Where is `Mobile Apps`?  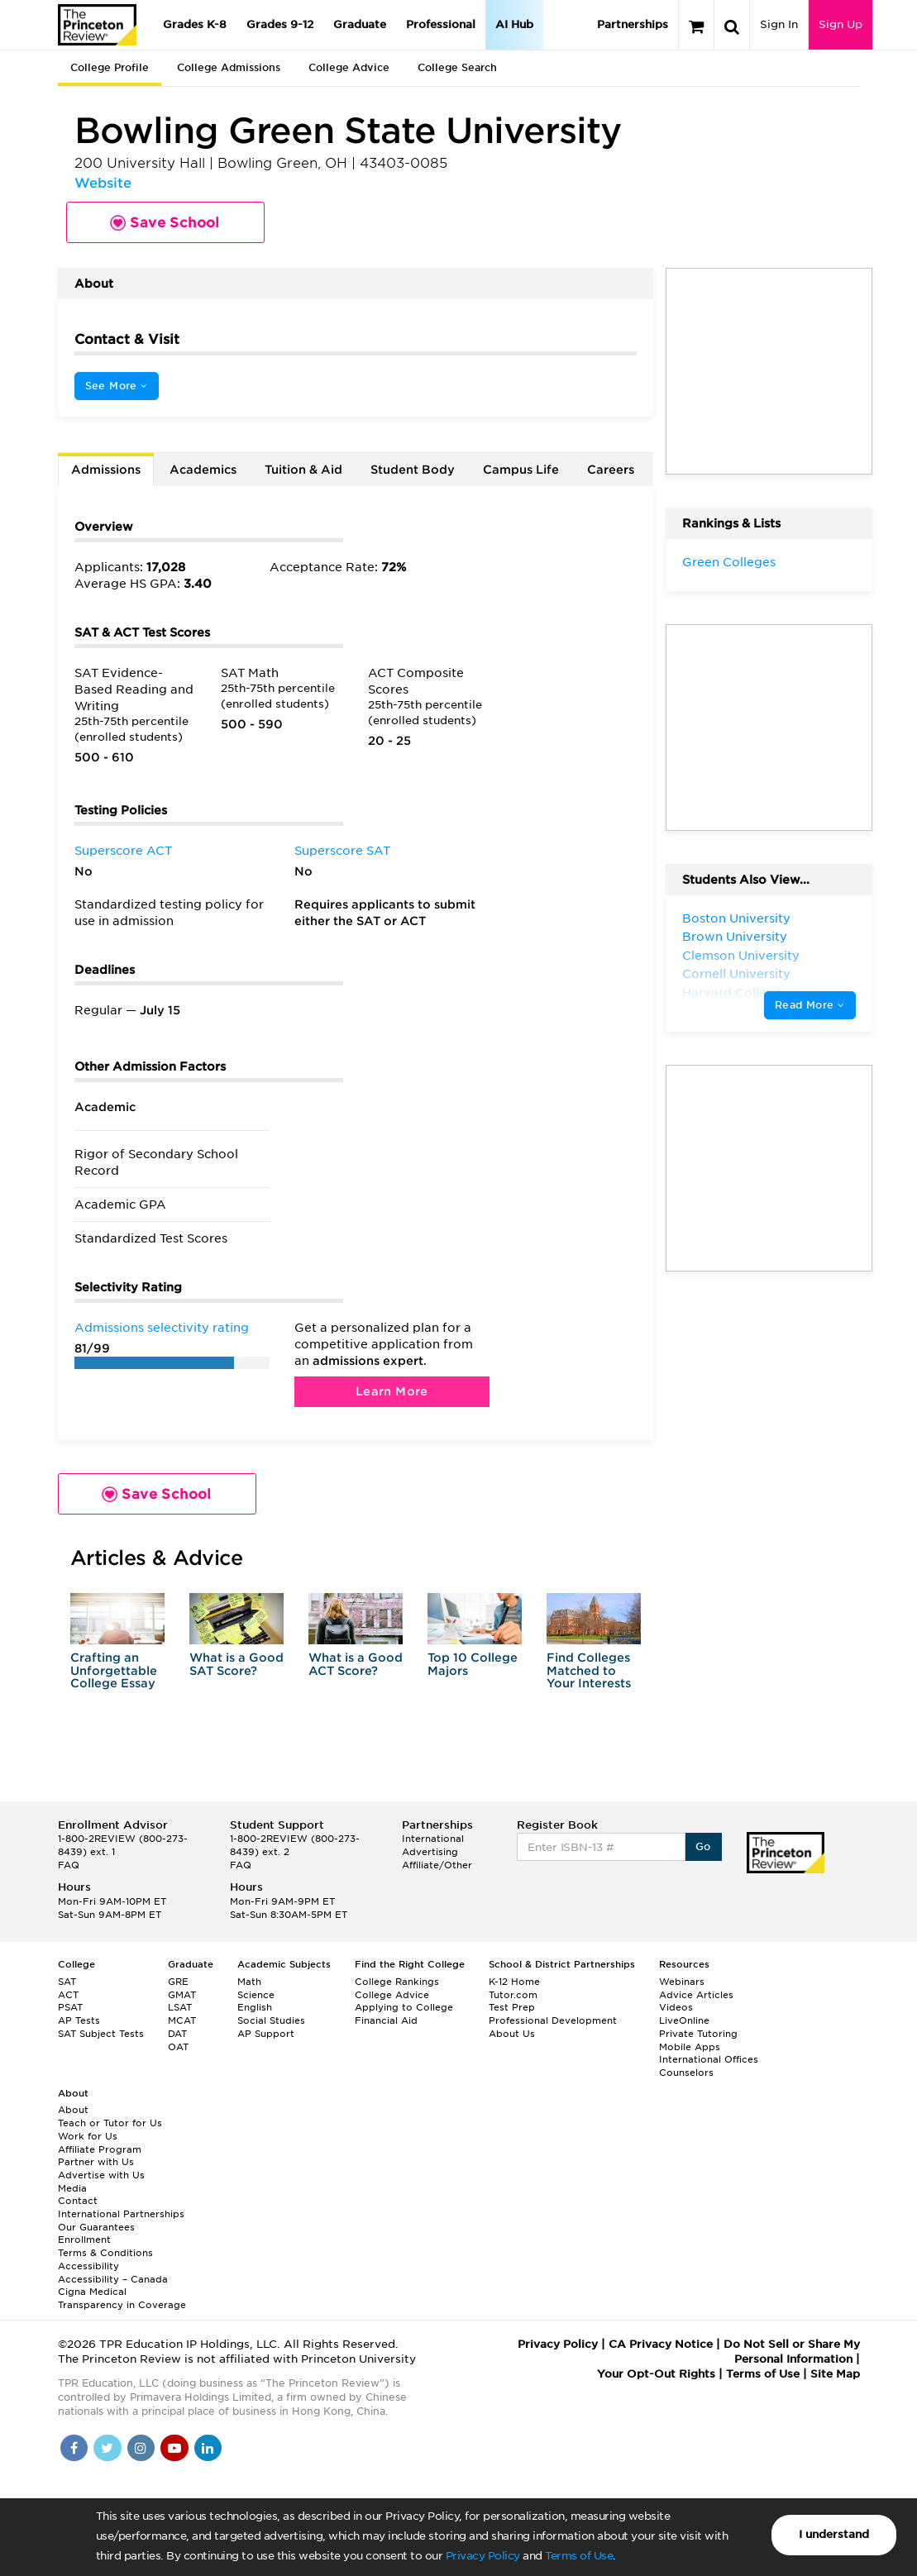 Mobile Apps is located at coordinates (689, 2047).